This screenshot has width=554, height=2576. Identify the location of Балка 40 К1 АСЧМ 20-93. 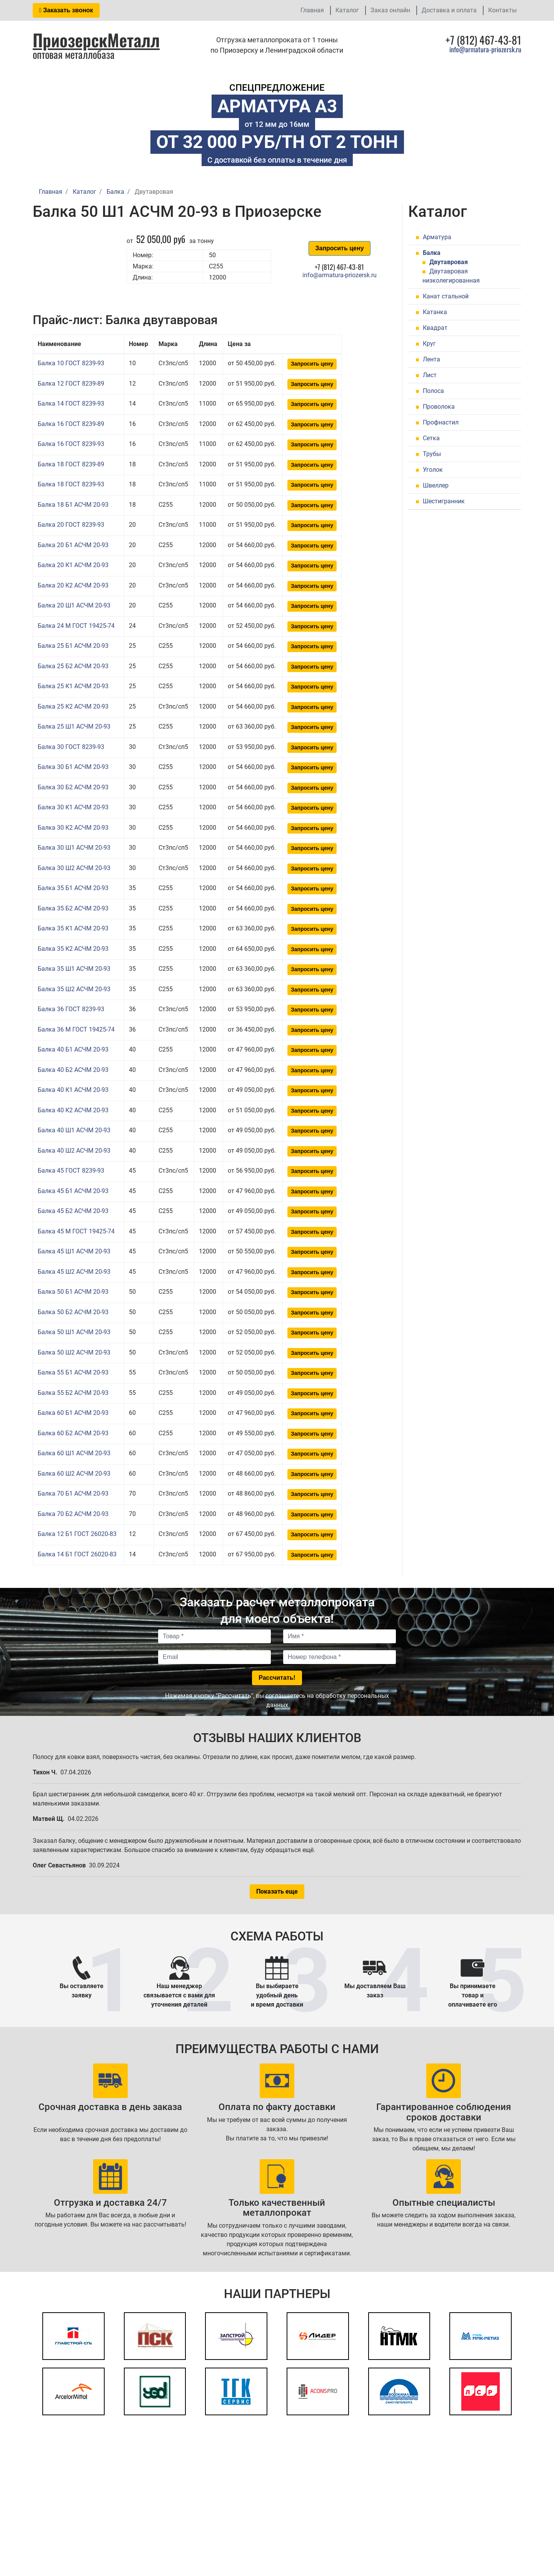
(73, 1089).